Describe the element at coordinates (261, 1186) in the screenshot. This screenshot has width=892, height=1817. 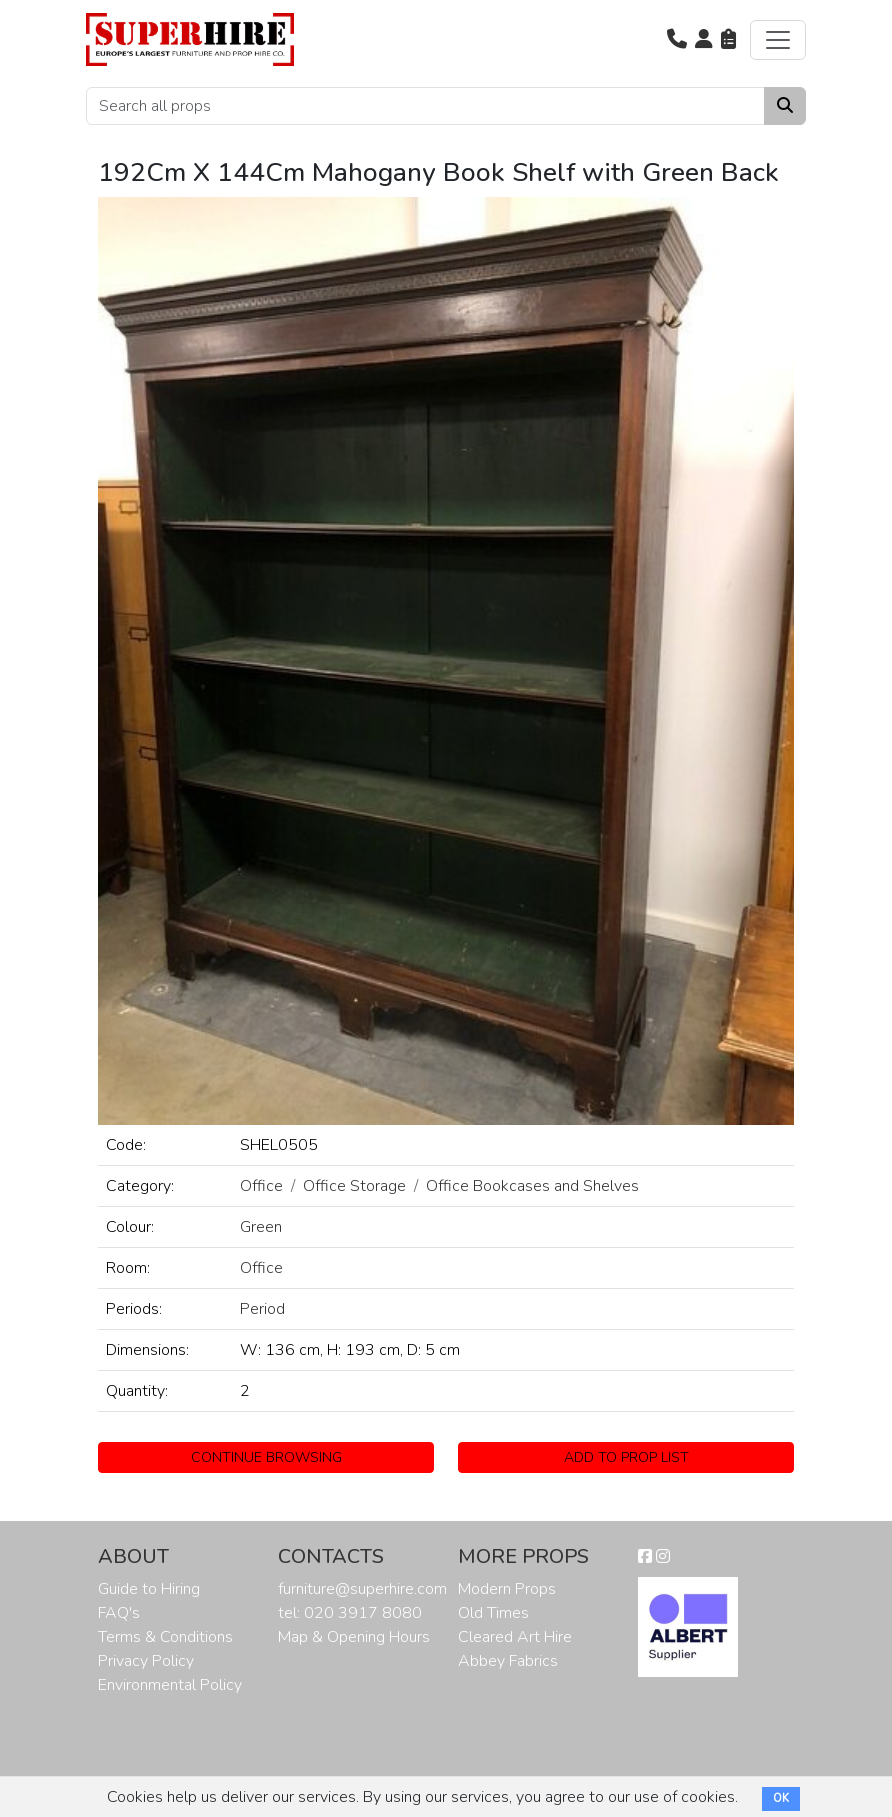
I see `Office` at that location.